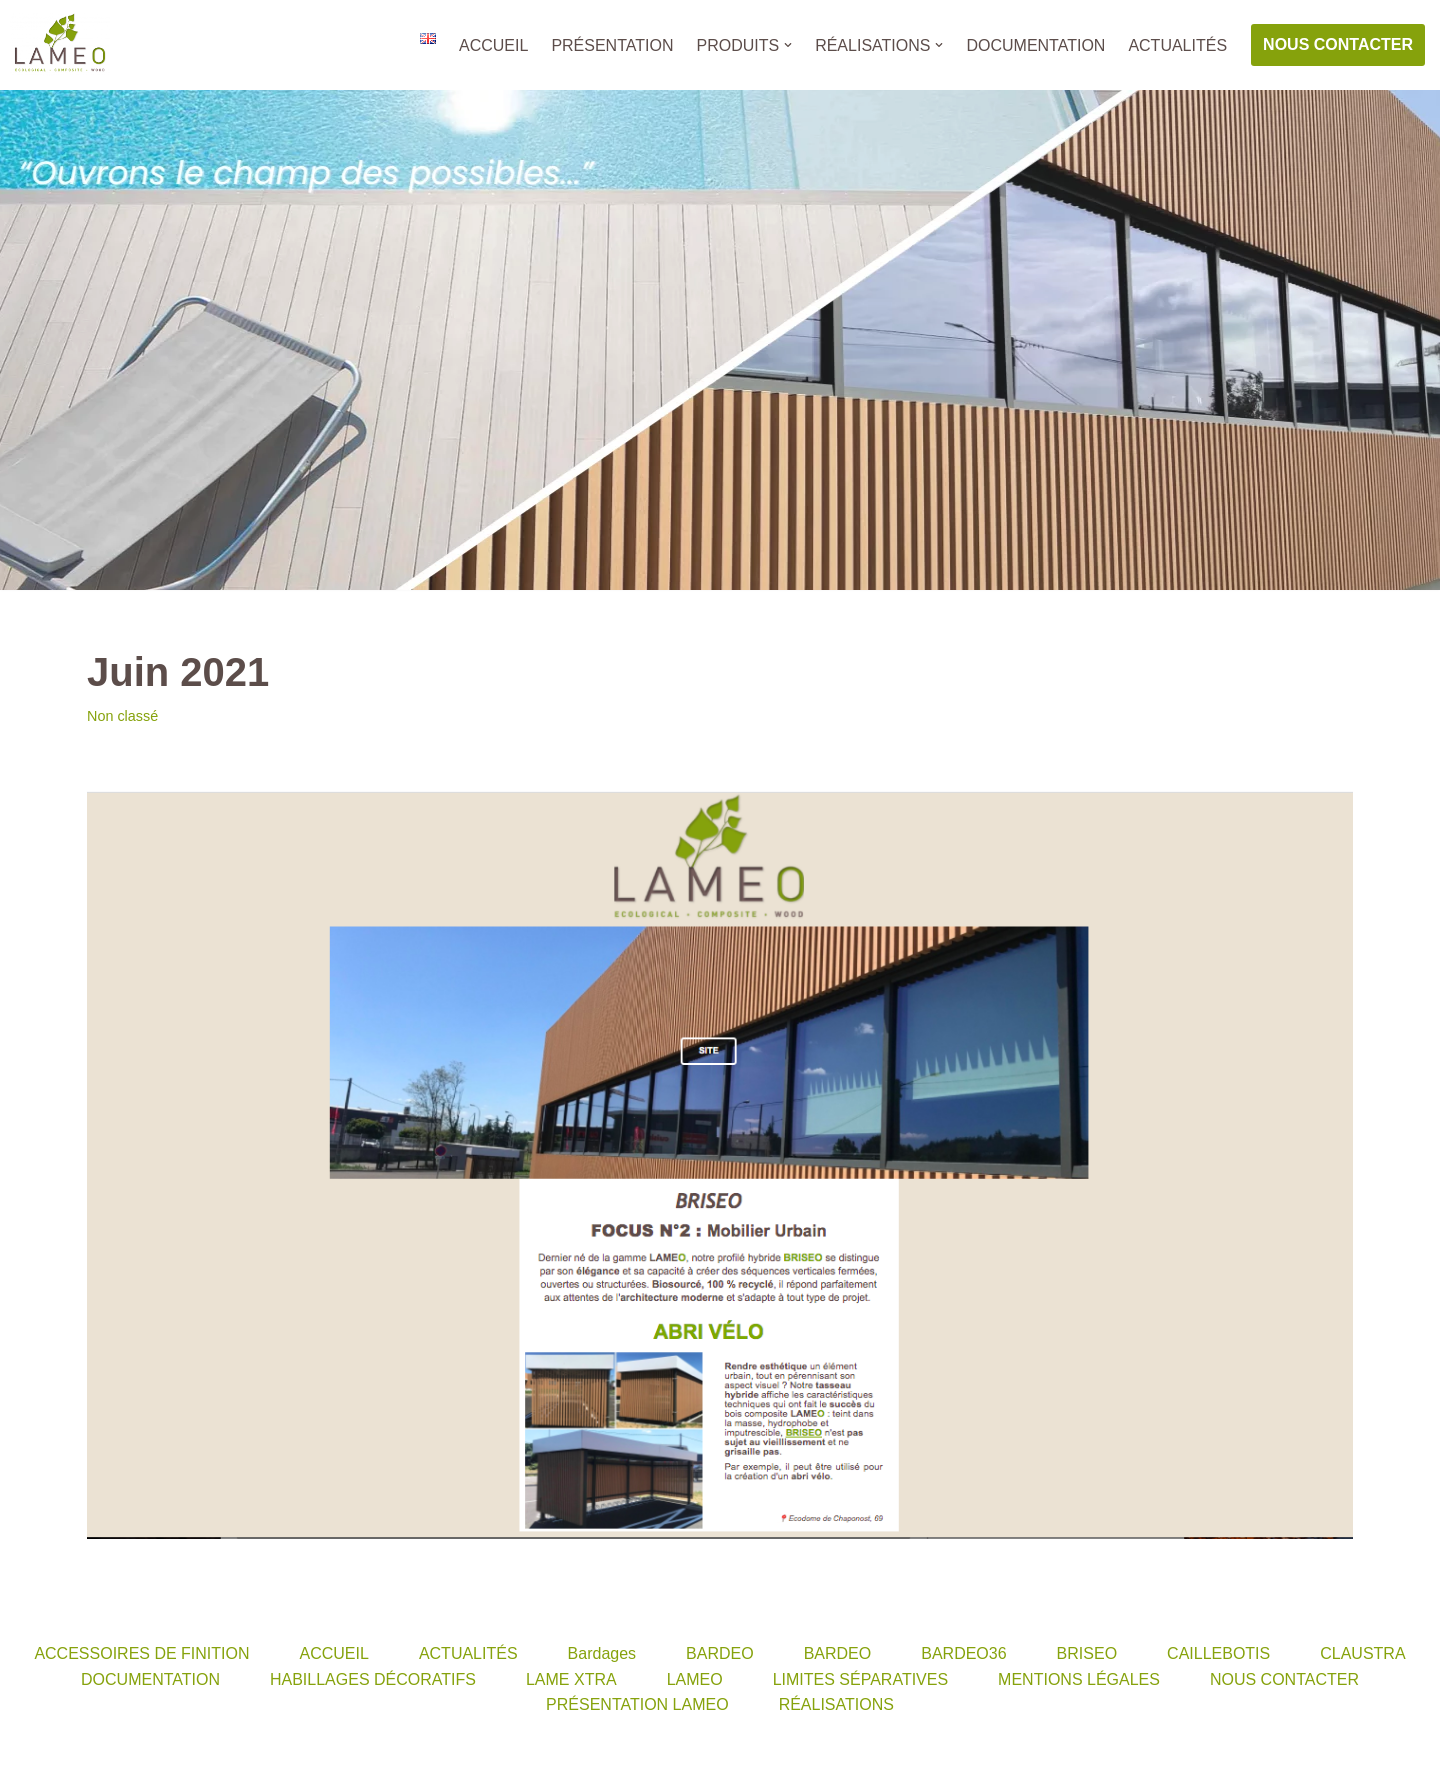 The height and width of the screenshot is (1781, 1440). I want to click on [LAMEO], so click(60, 45).